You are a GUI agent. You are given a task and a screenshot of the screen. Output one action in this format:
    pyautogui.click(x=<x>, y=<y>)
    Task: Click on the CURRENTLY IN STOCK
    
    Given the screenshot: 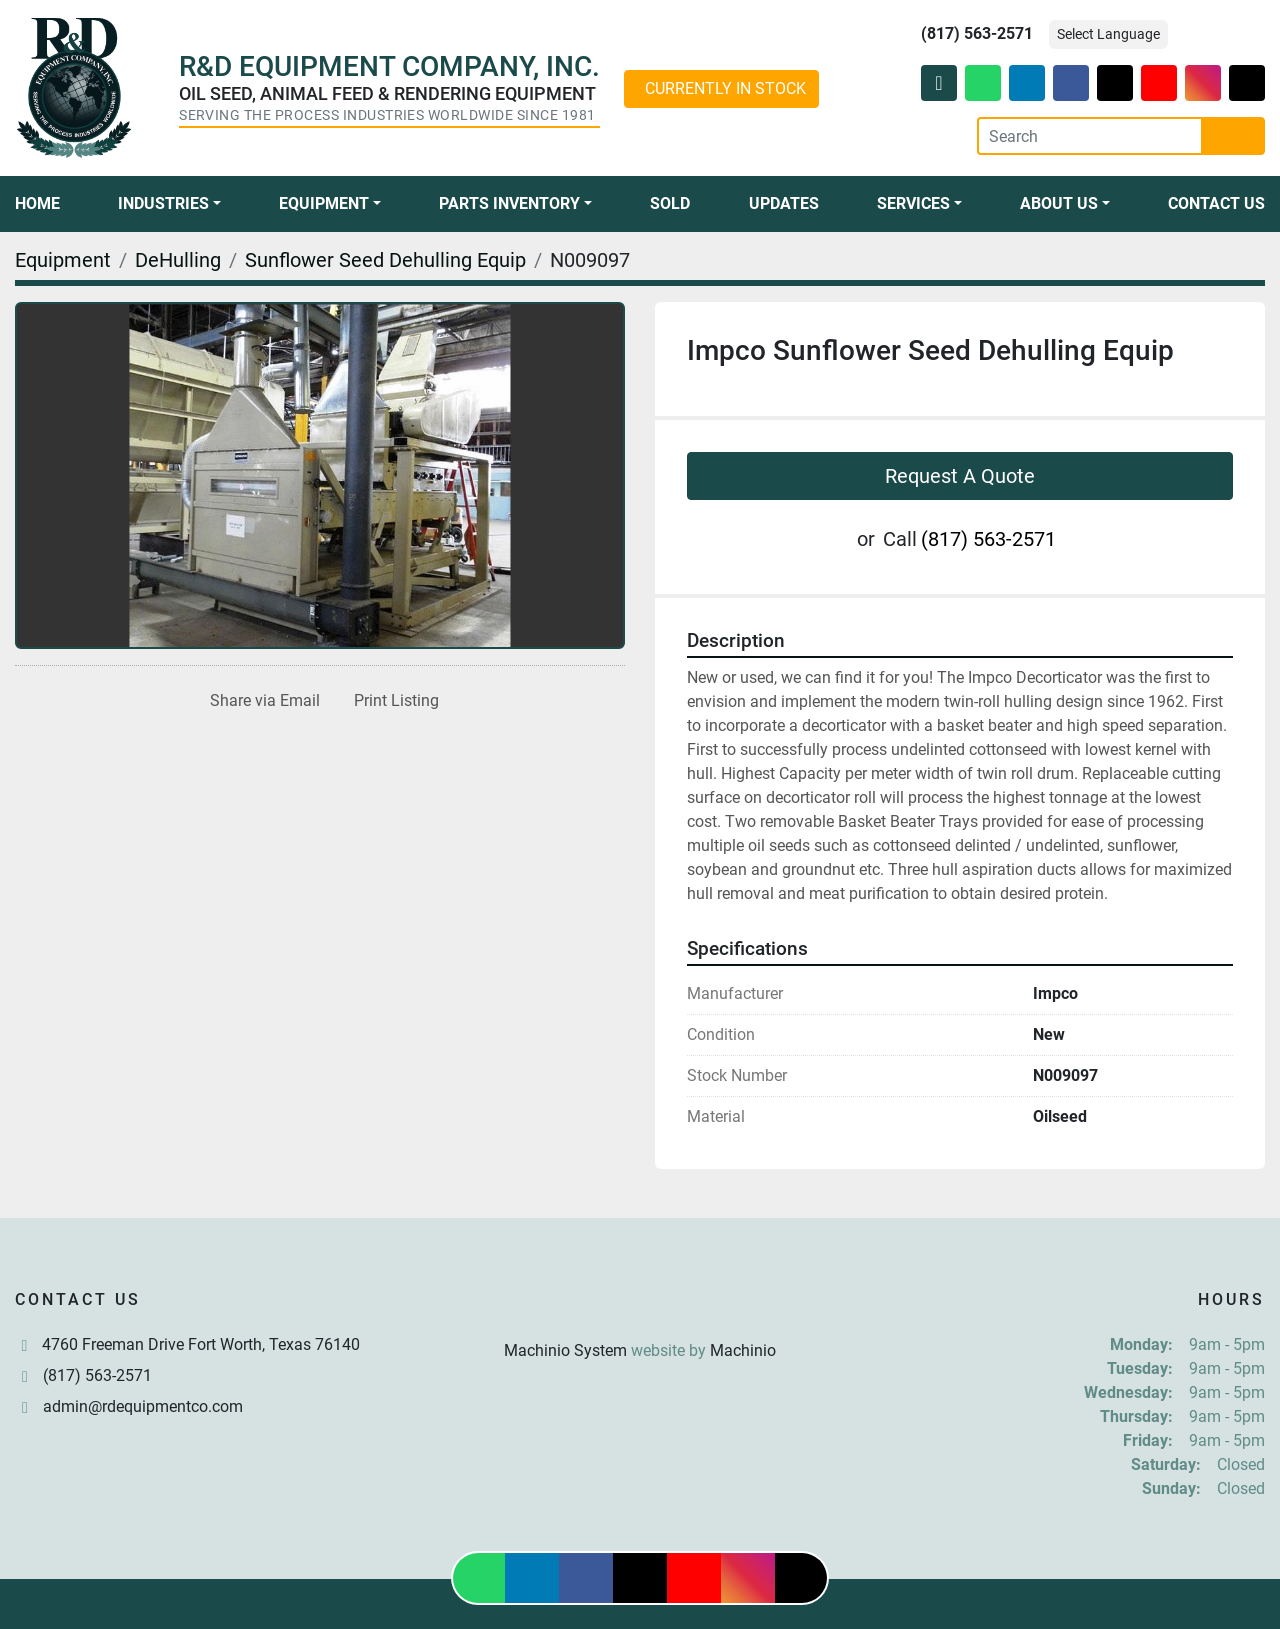 What is the action you would take?
    pyautogui.click(x=725, y=88)
    